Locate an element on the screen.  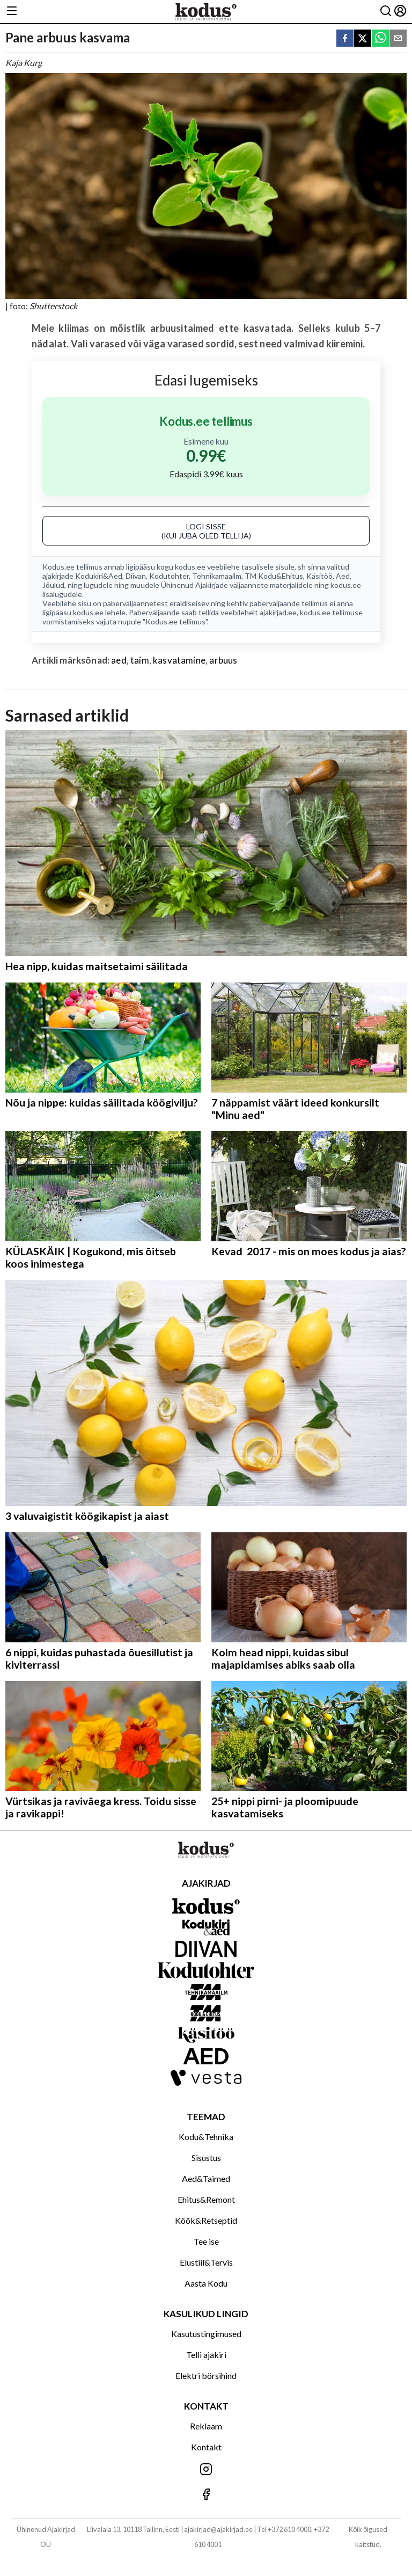
[Jälgi meid Facebookis] is located at coordinates (206, 2495).